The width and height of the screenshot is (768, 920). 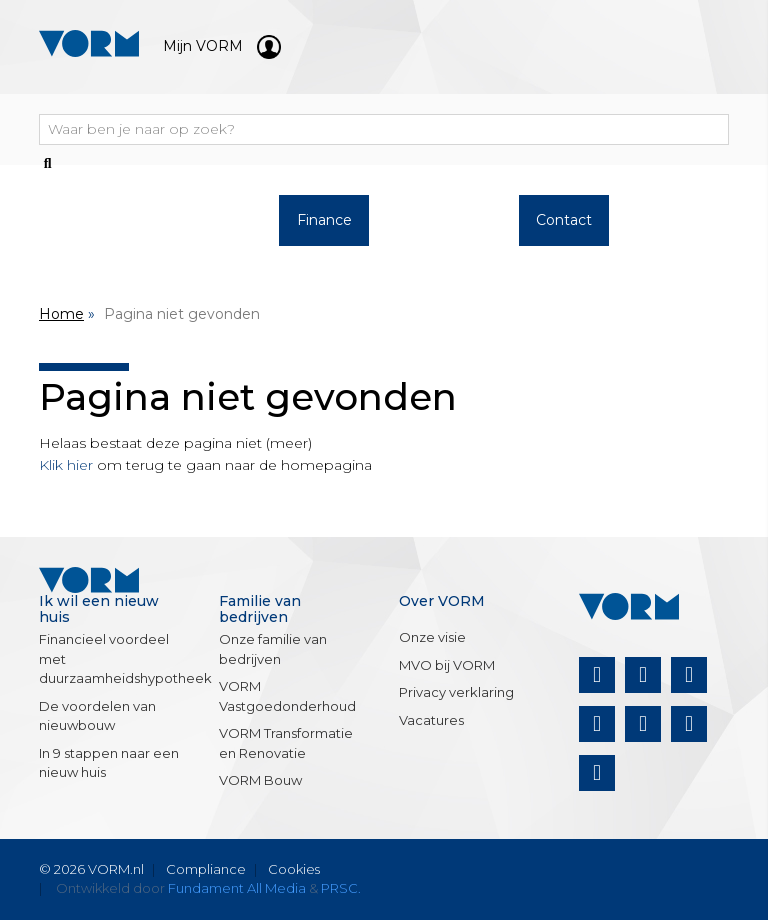 I want to click on Vacatures, so click(x=431, y=720).